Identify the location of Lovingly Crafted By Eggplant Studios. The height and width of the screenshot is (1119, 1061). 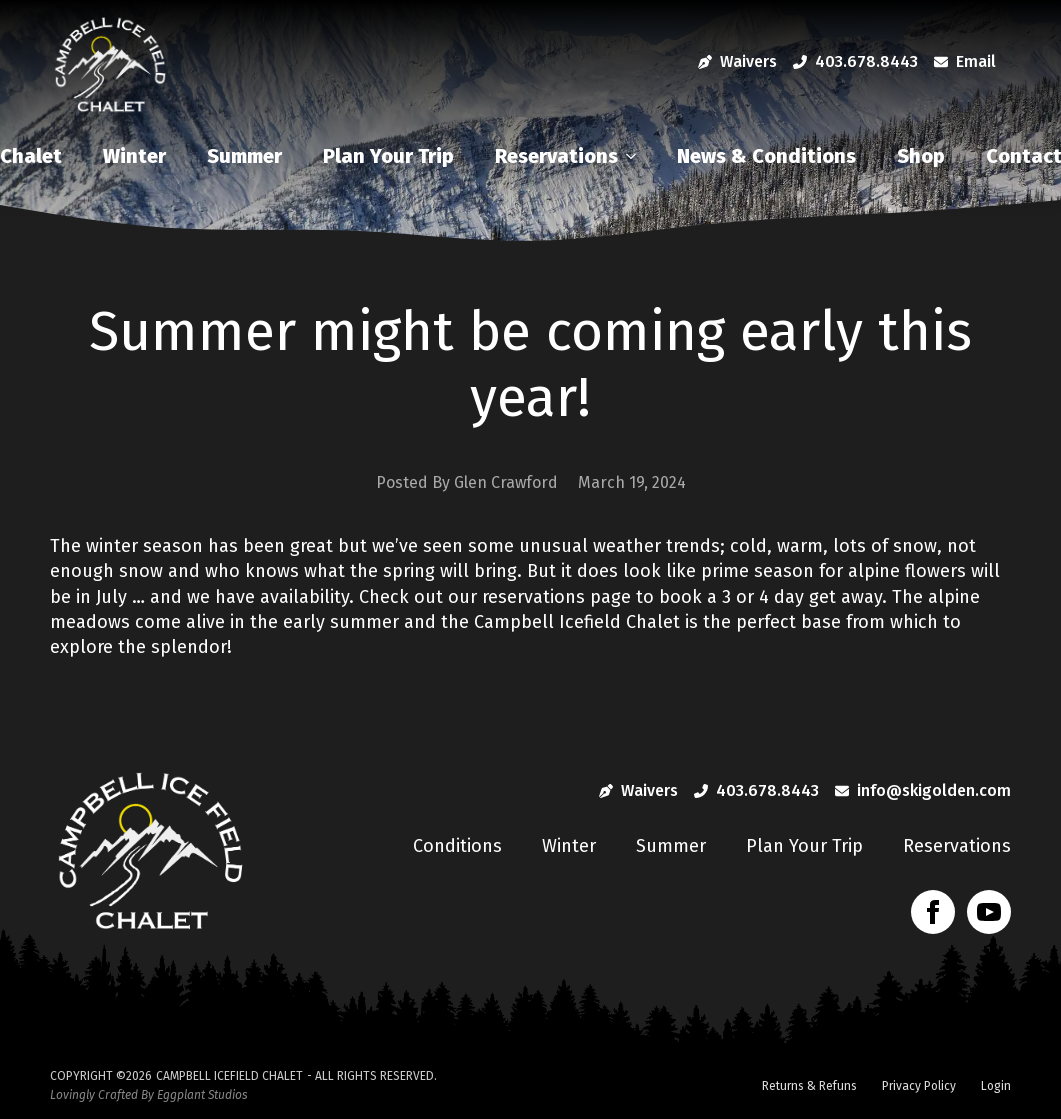
(149, 1095).